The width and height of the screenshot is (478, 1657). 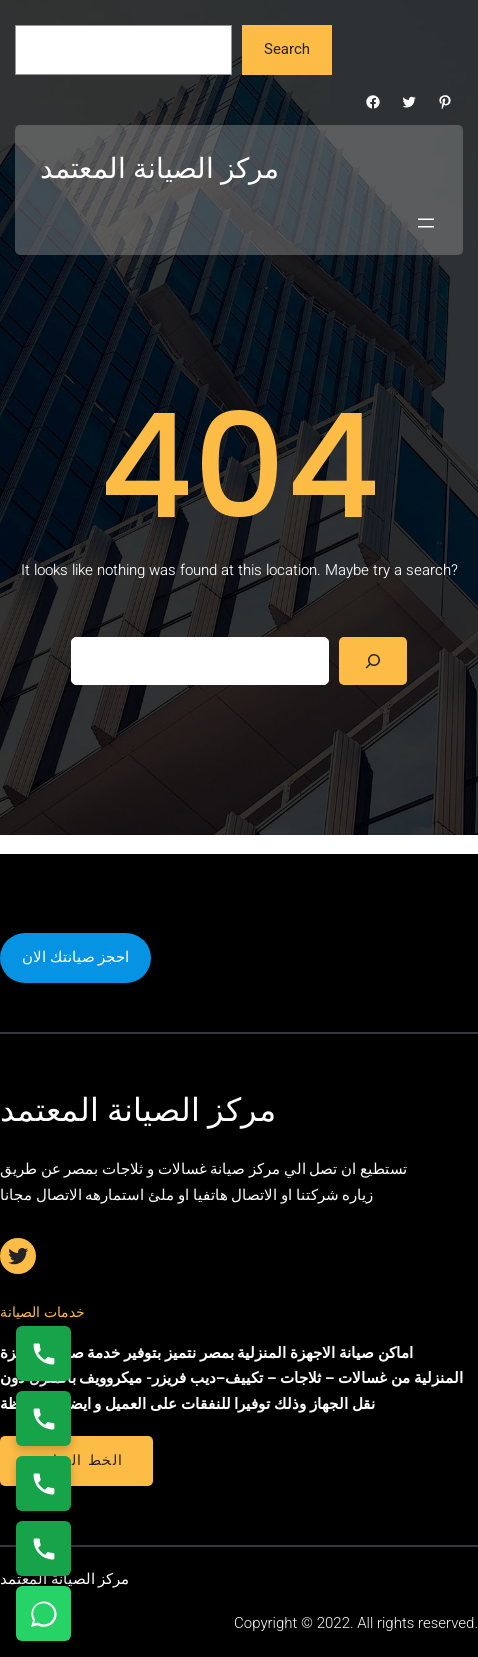 What do you see at coordinates (43, 1548) in the screenshot?
I see `[اتصال على 01210999852]` at bounding box center [43, 1548].